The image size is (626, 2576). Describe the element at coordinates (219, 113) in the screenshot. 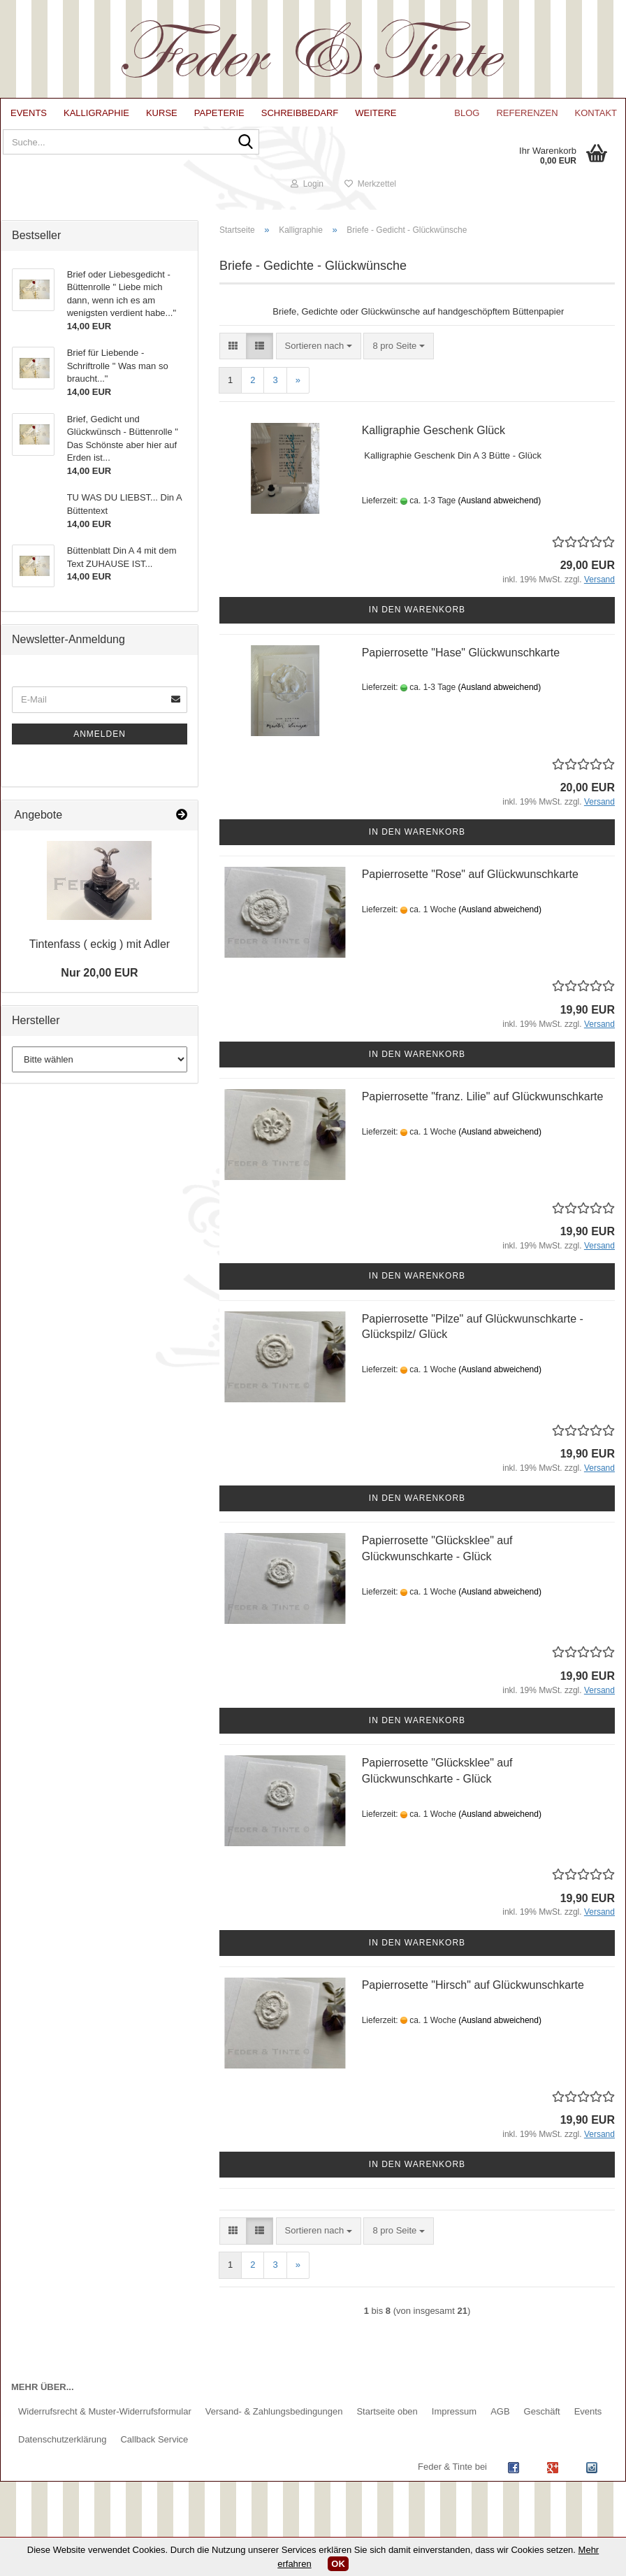

I see `Papeterie` at that location.